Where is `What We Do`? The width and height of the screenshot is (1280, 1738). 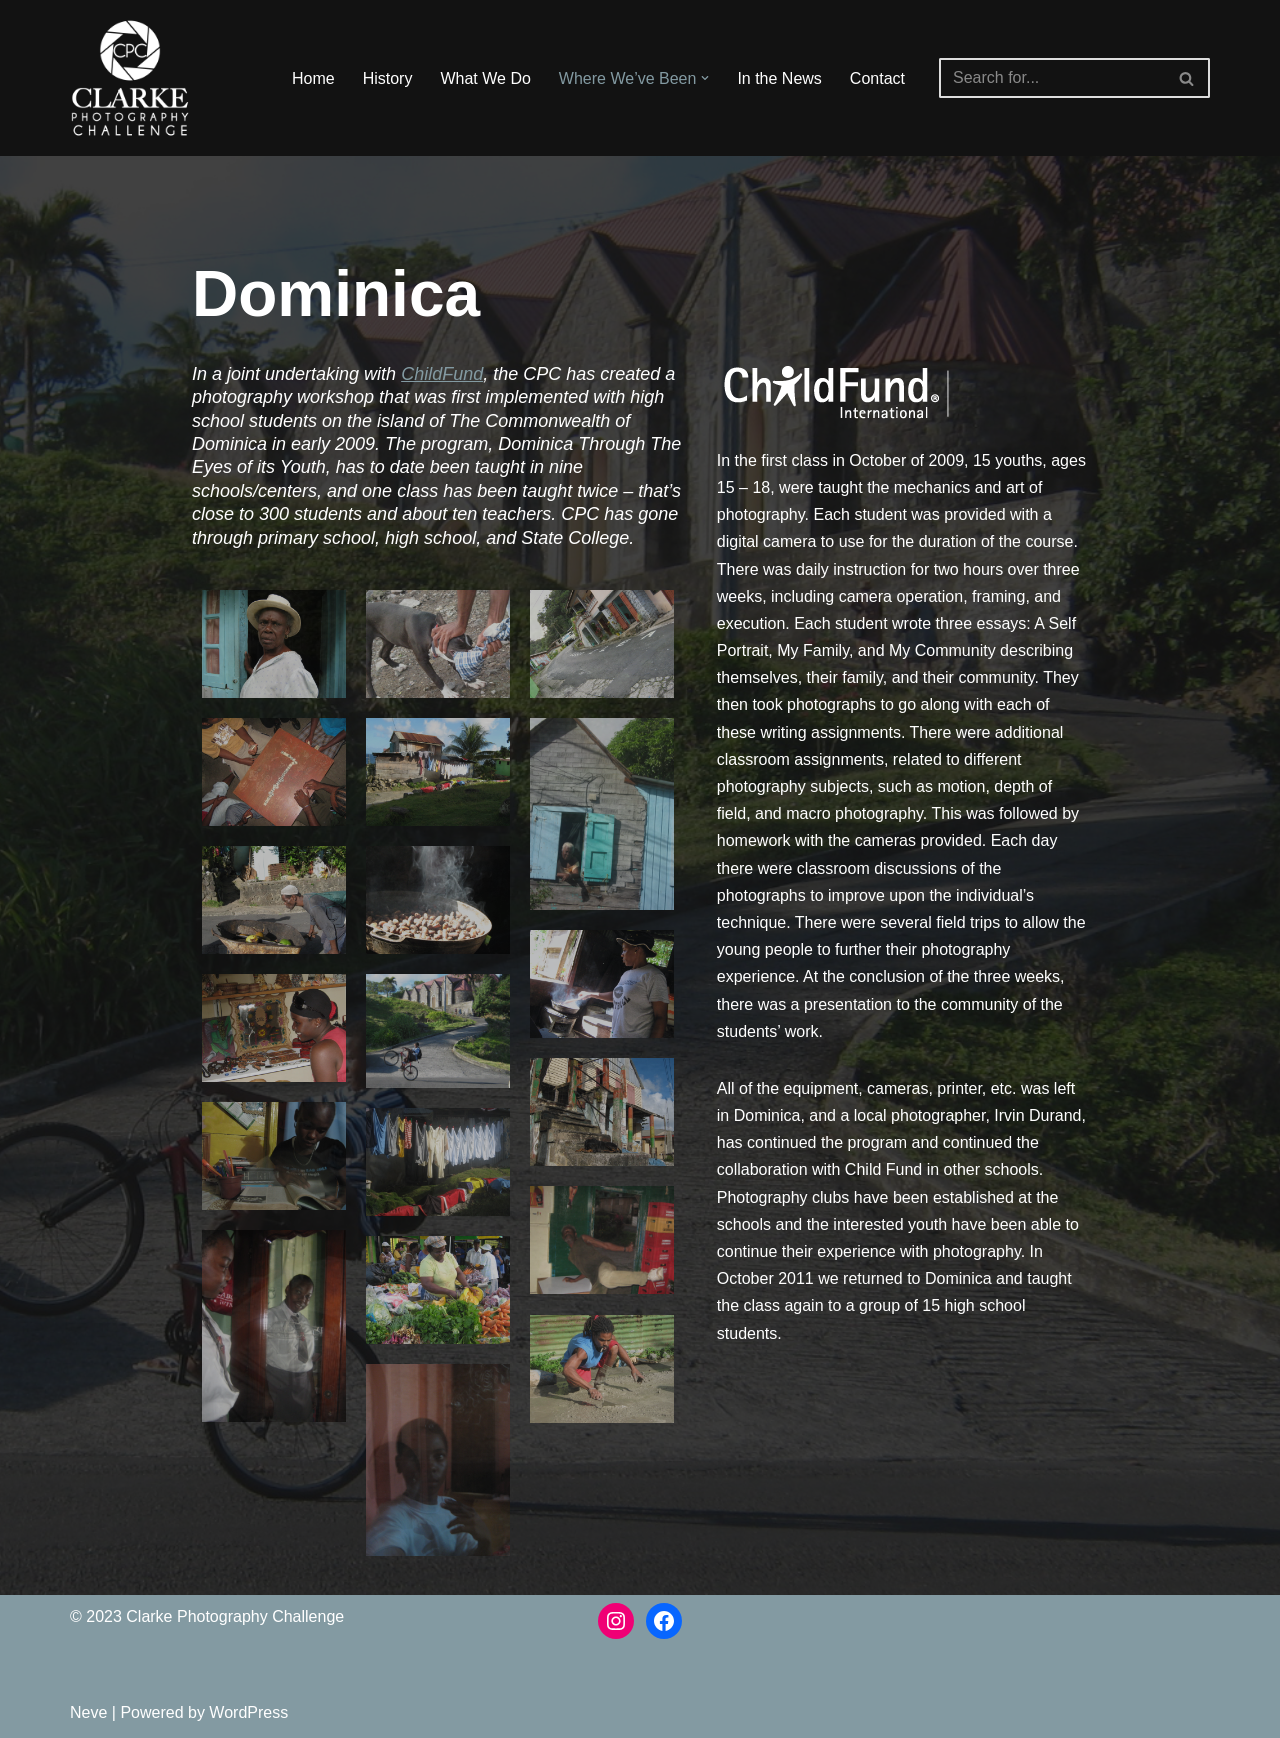 What We Do is located at coordinates (485, 78).